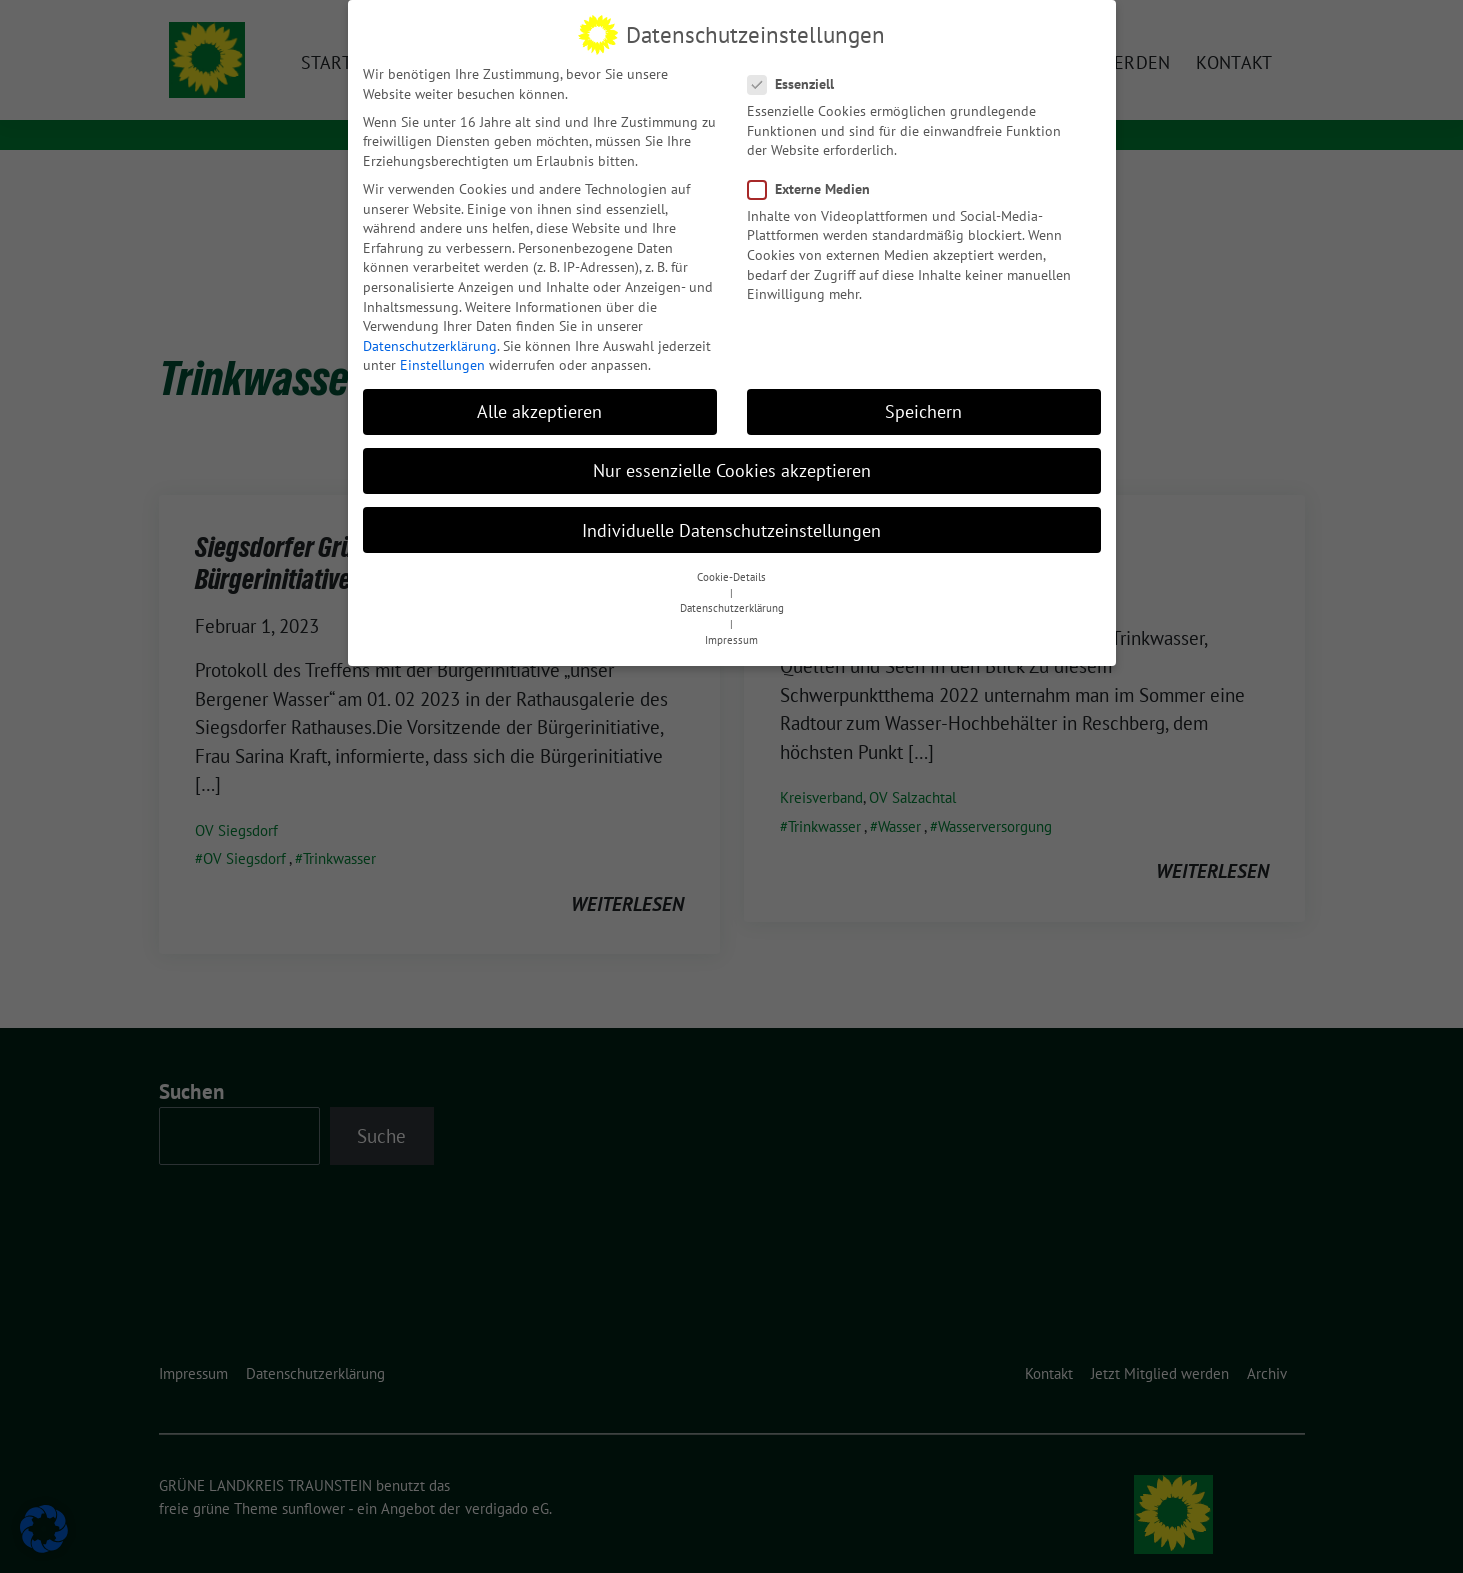 The height and width of the screenshot is (1573, 1463). Describe the element at coordinates (815, 186) in the screenshot. I see `Externe Medien` at that location.